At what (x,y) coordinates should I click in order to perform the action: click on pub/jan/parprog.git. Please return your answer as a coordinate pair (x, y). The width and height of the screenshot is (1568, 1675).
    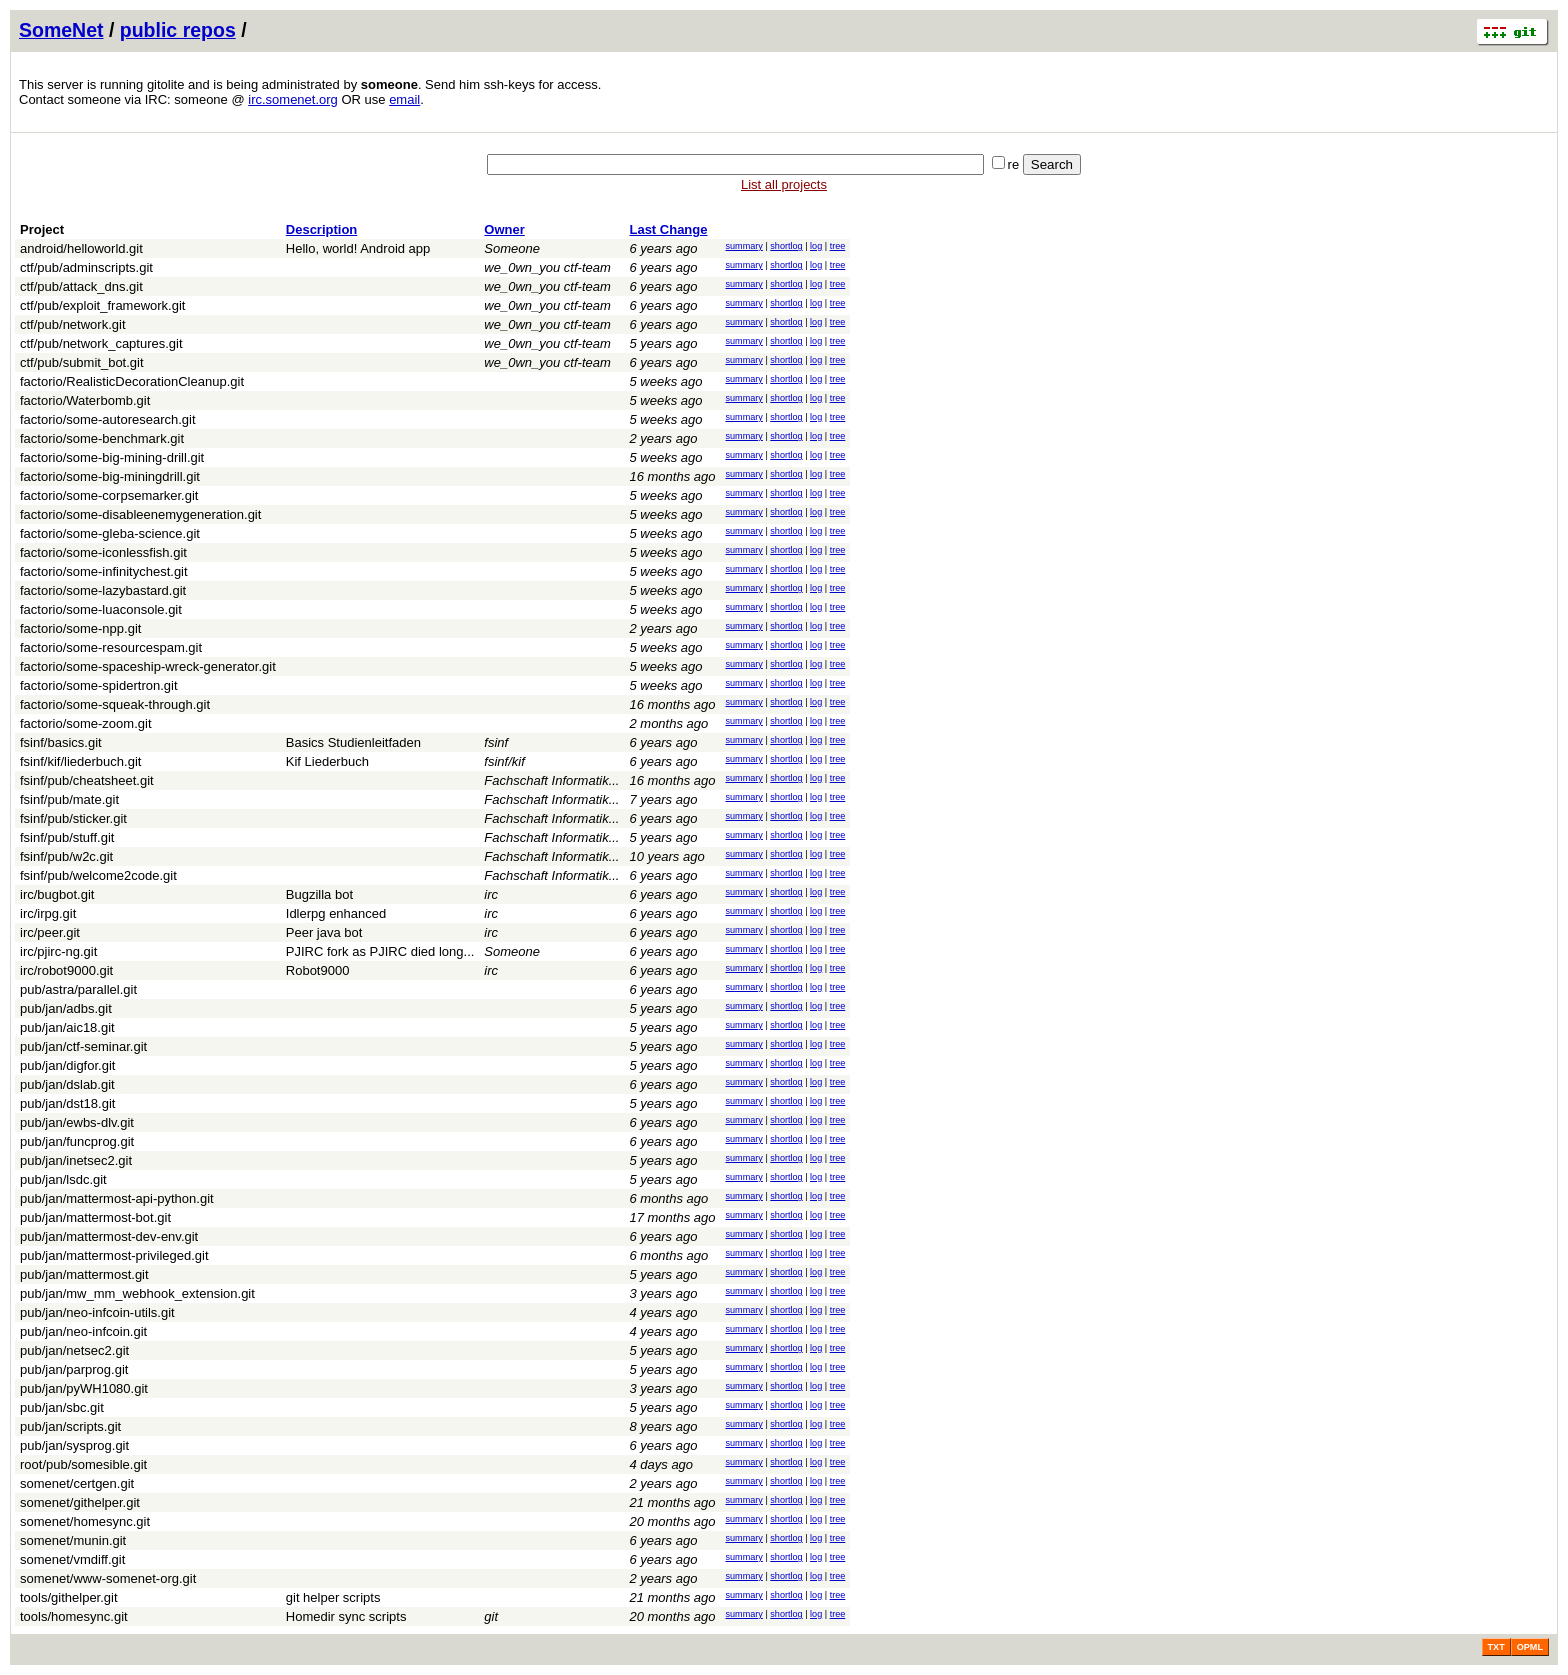
    Looking at the image, I should click on (74, 1369).